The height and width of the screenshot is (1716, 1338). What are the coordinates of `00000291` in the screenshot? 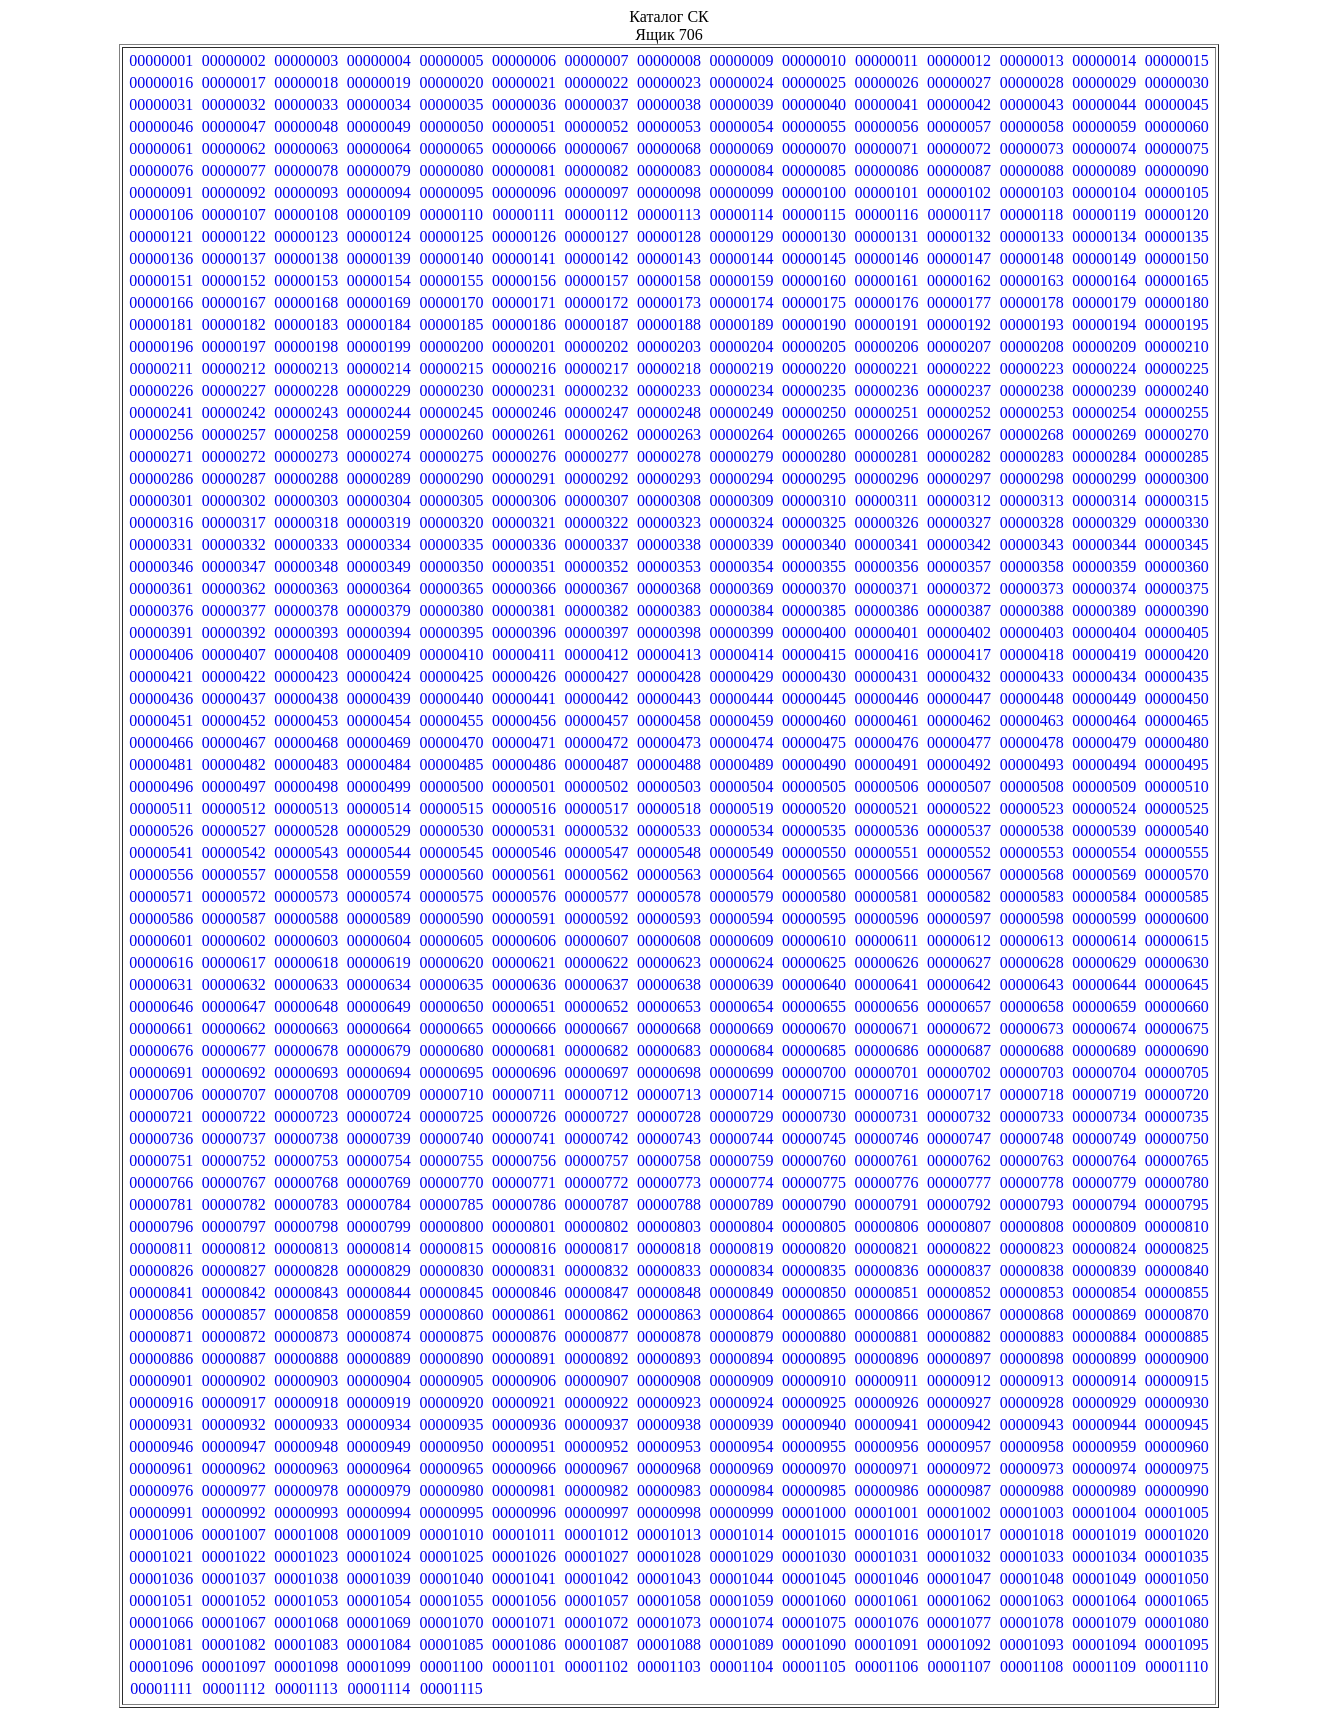 It's located at (524, 478).